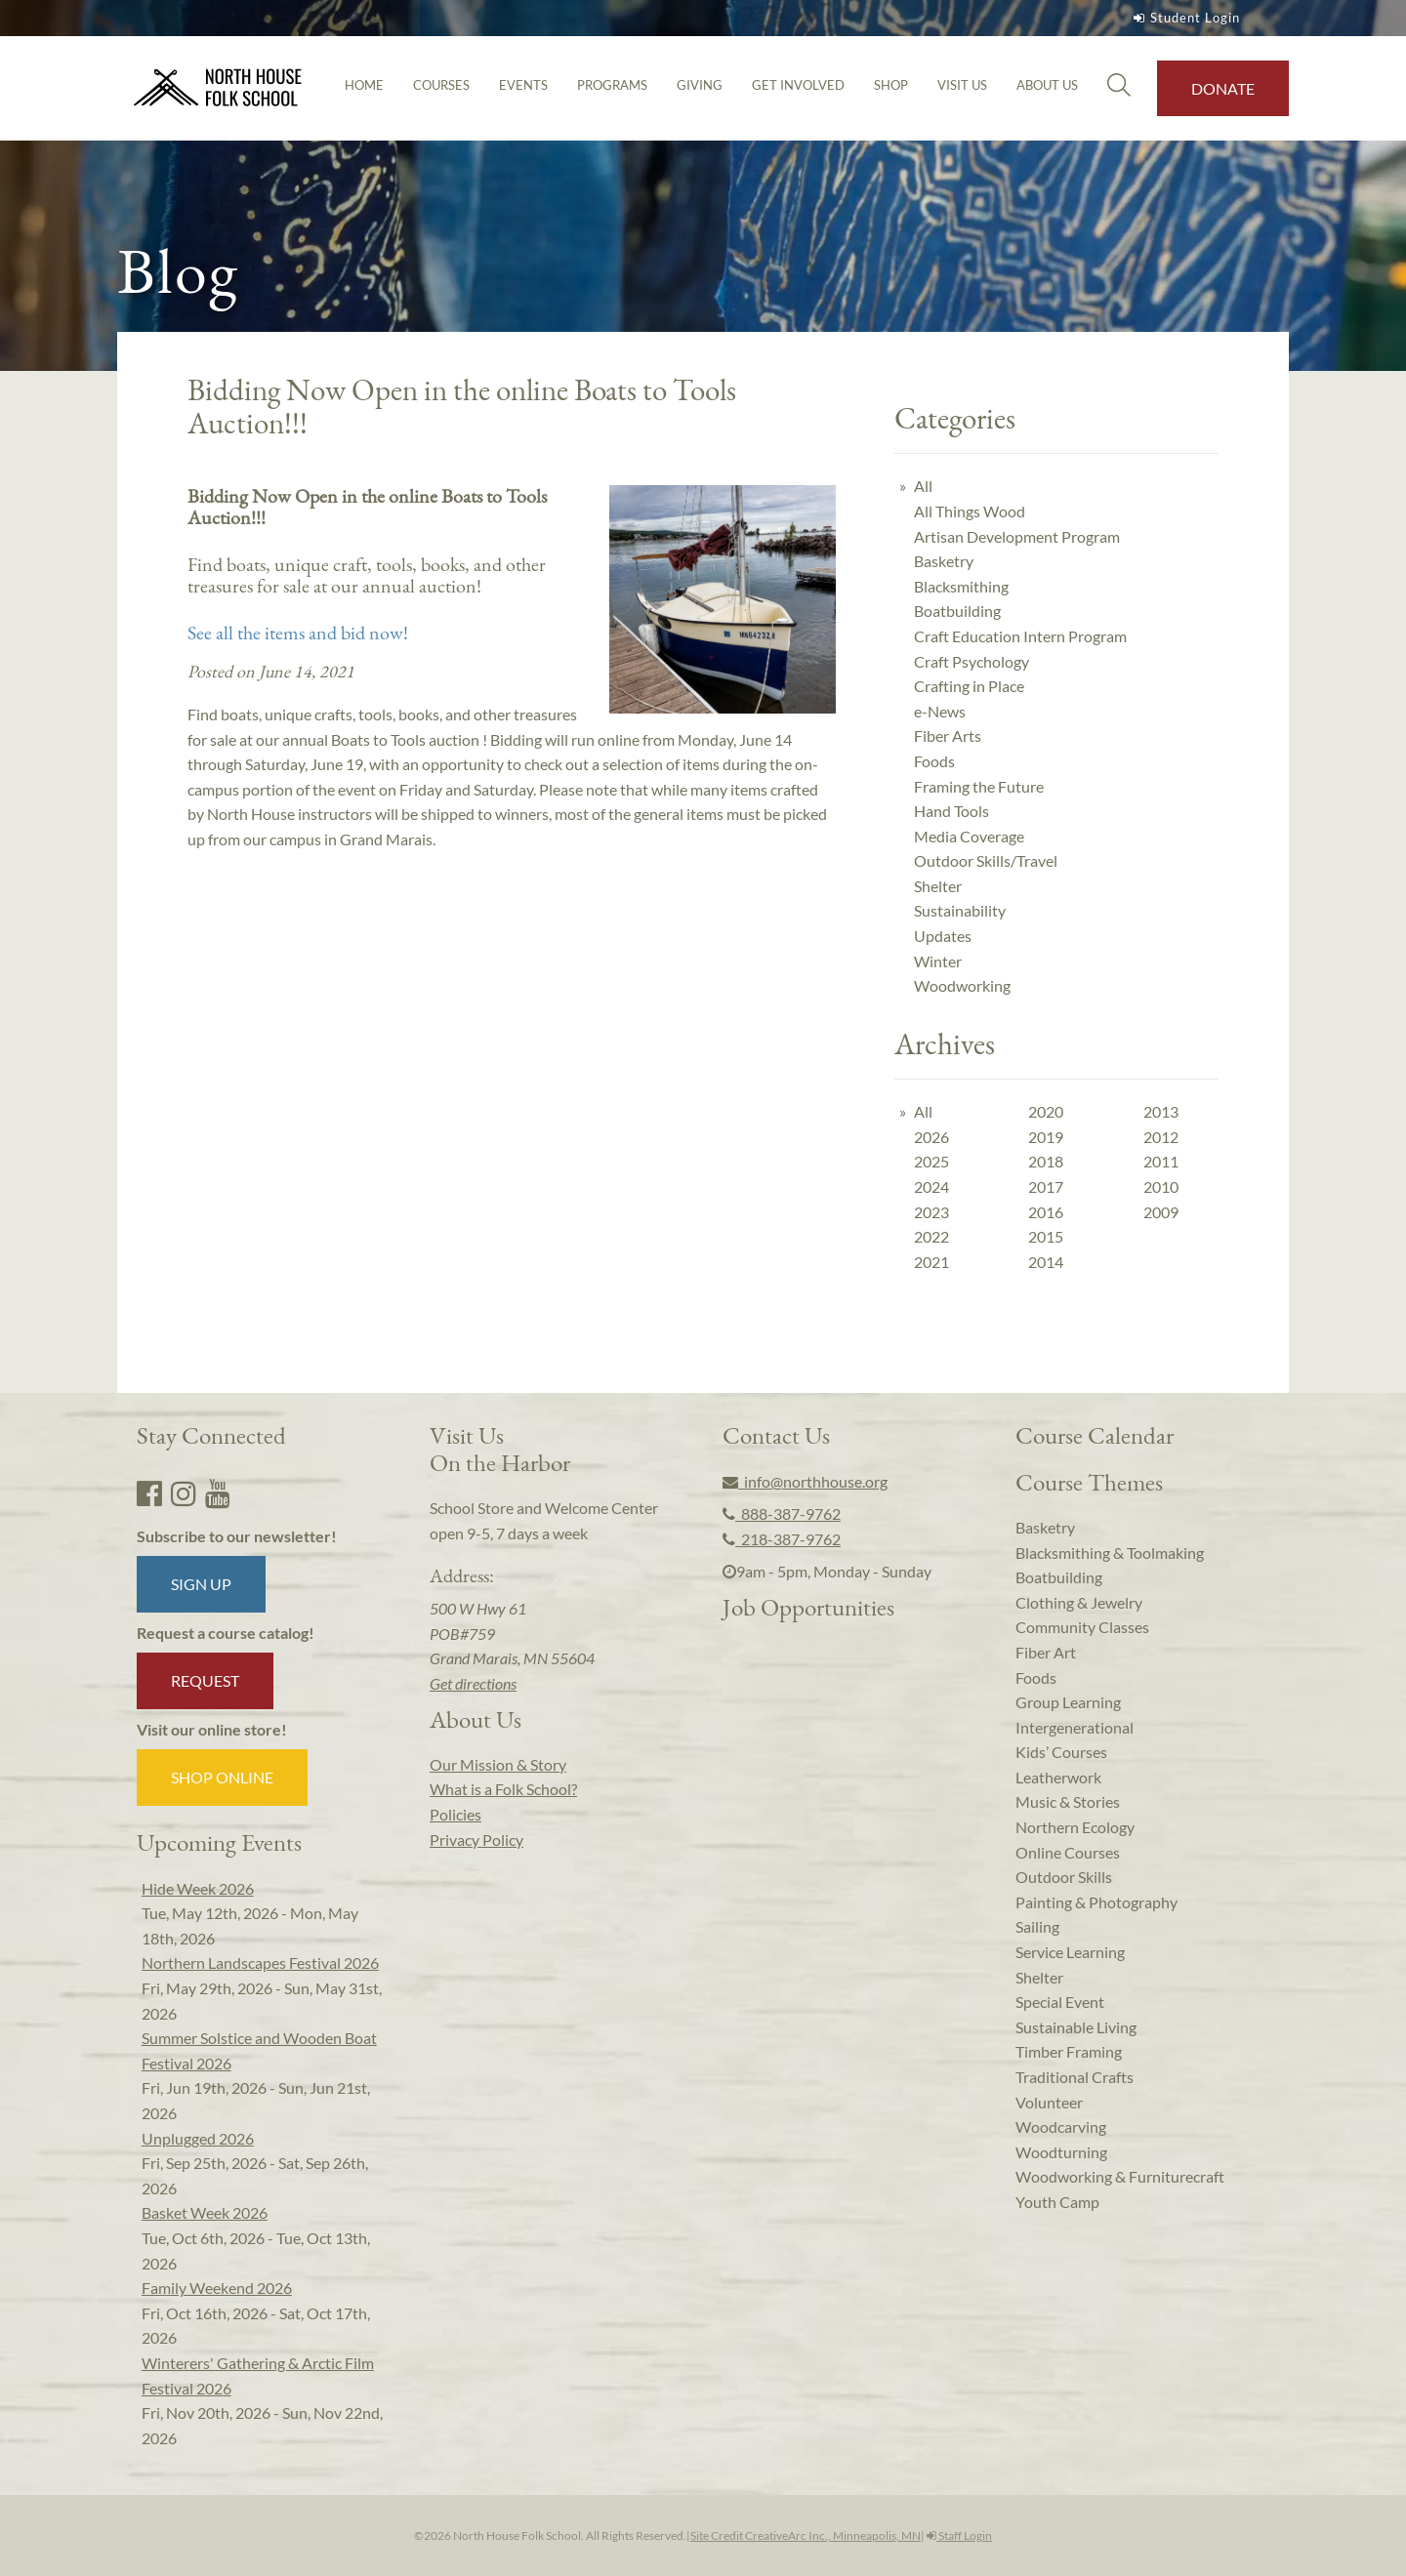 This screenshot has width=1406, height=2576. I want to click on 2012, so click(1161, 1136).